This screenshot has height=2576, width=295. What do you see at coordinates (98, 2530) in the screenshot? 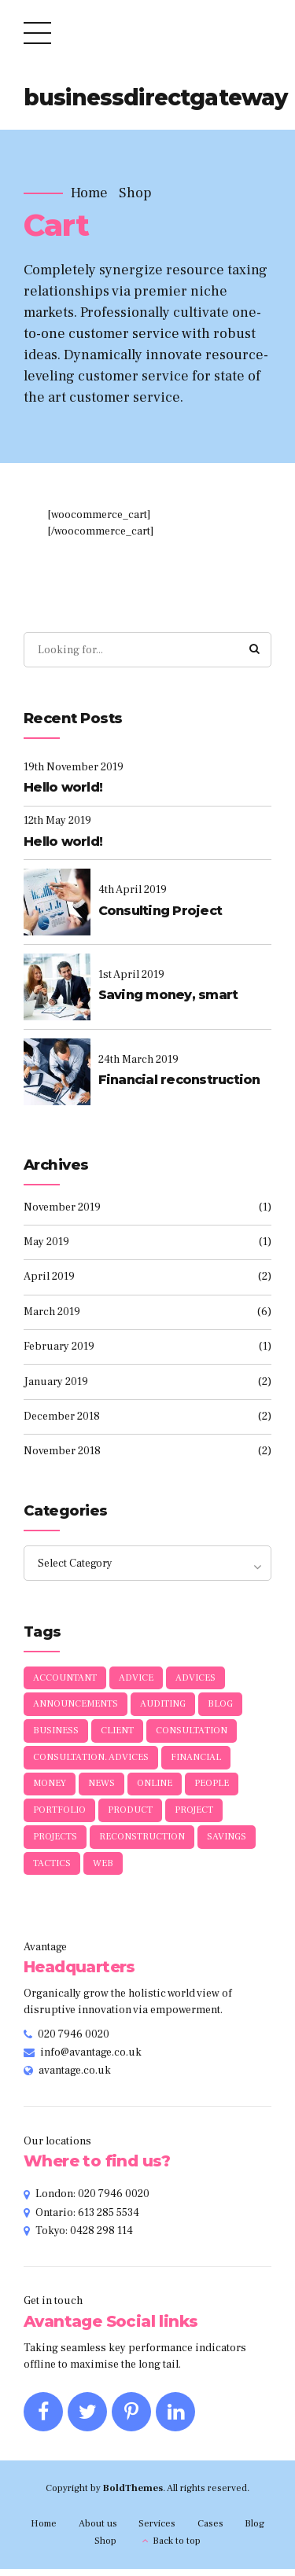
I see `About us` at bounding box center [98, 2530].